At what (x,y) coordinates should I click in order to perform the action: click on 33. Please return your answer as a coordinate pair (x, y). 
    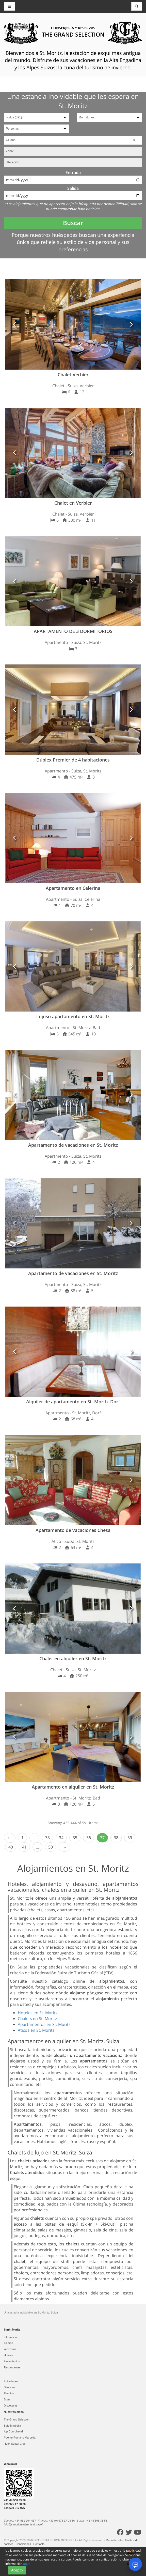
    Looking at the image, I should click on (47, 1837).